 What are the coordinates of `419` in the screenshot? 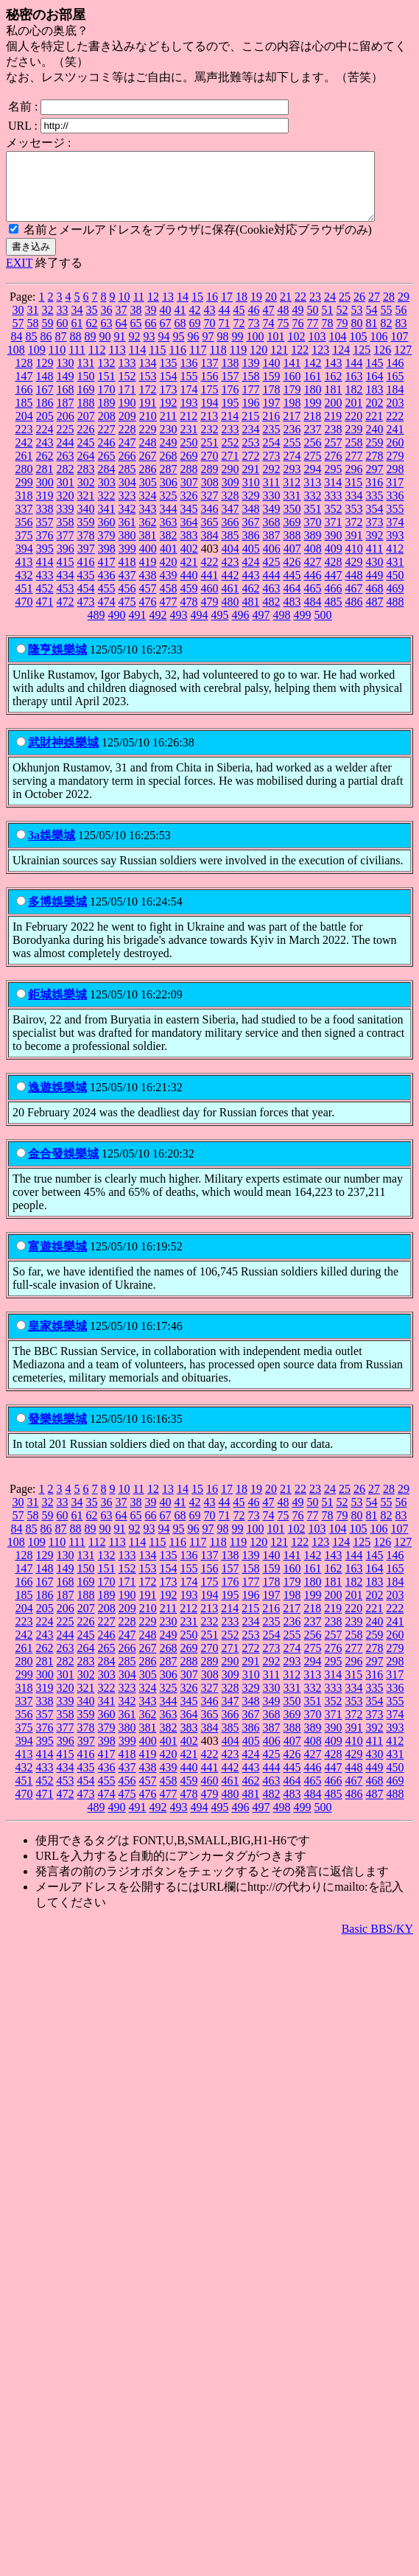 It's located at (148, 575).